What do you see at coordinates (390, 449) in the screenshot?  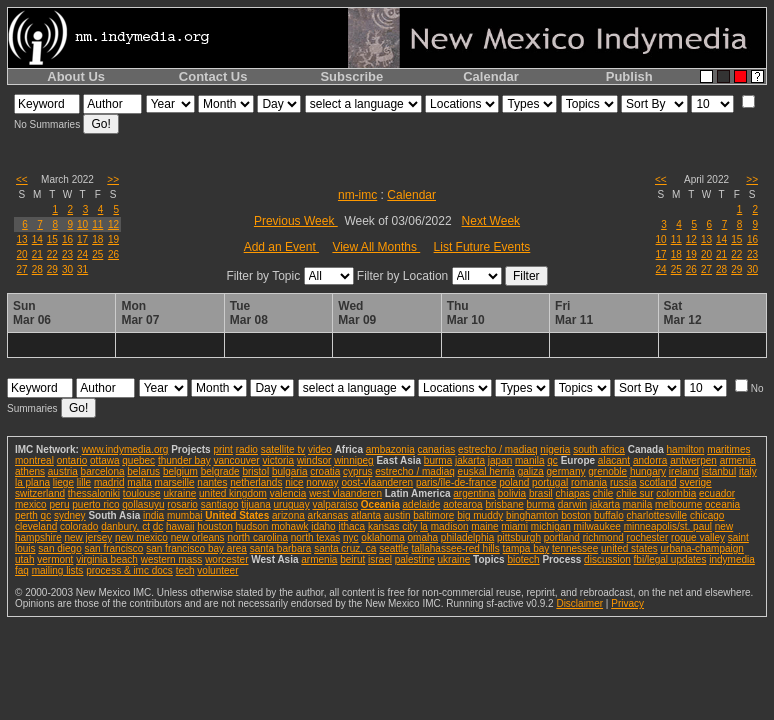 I see `ambazonia` at bounding box center [390, 449].